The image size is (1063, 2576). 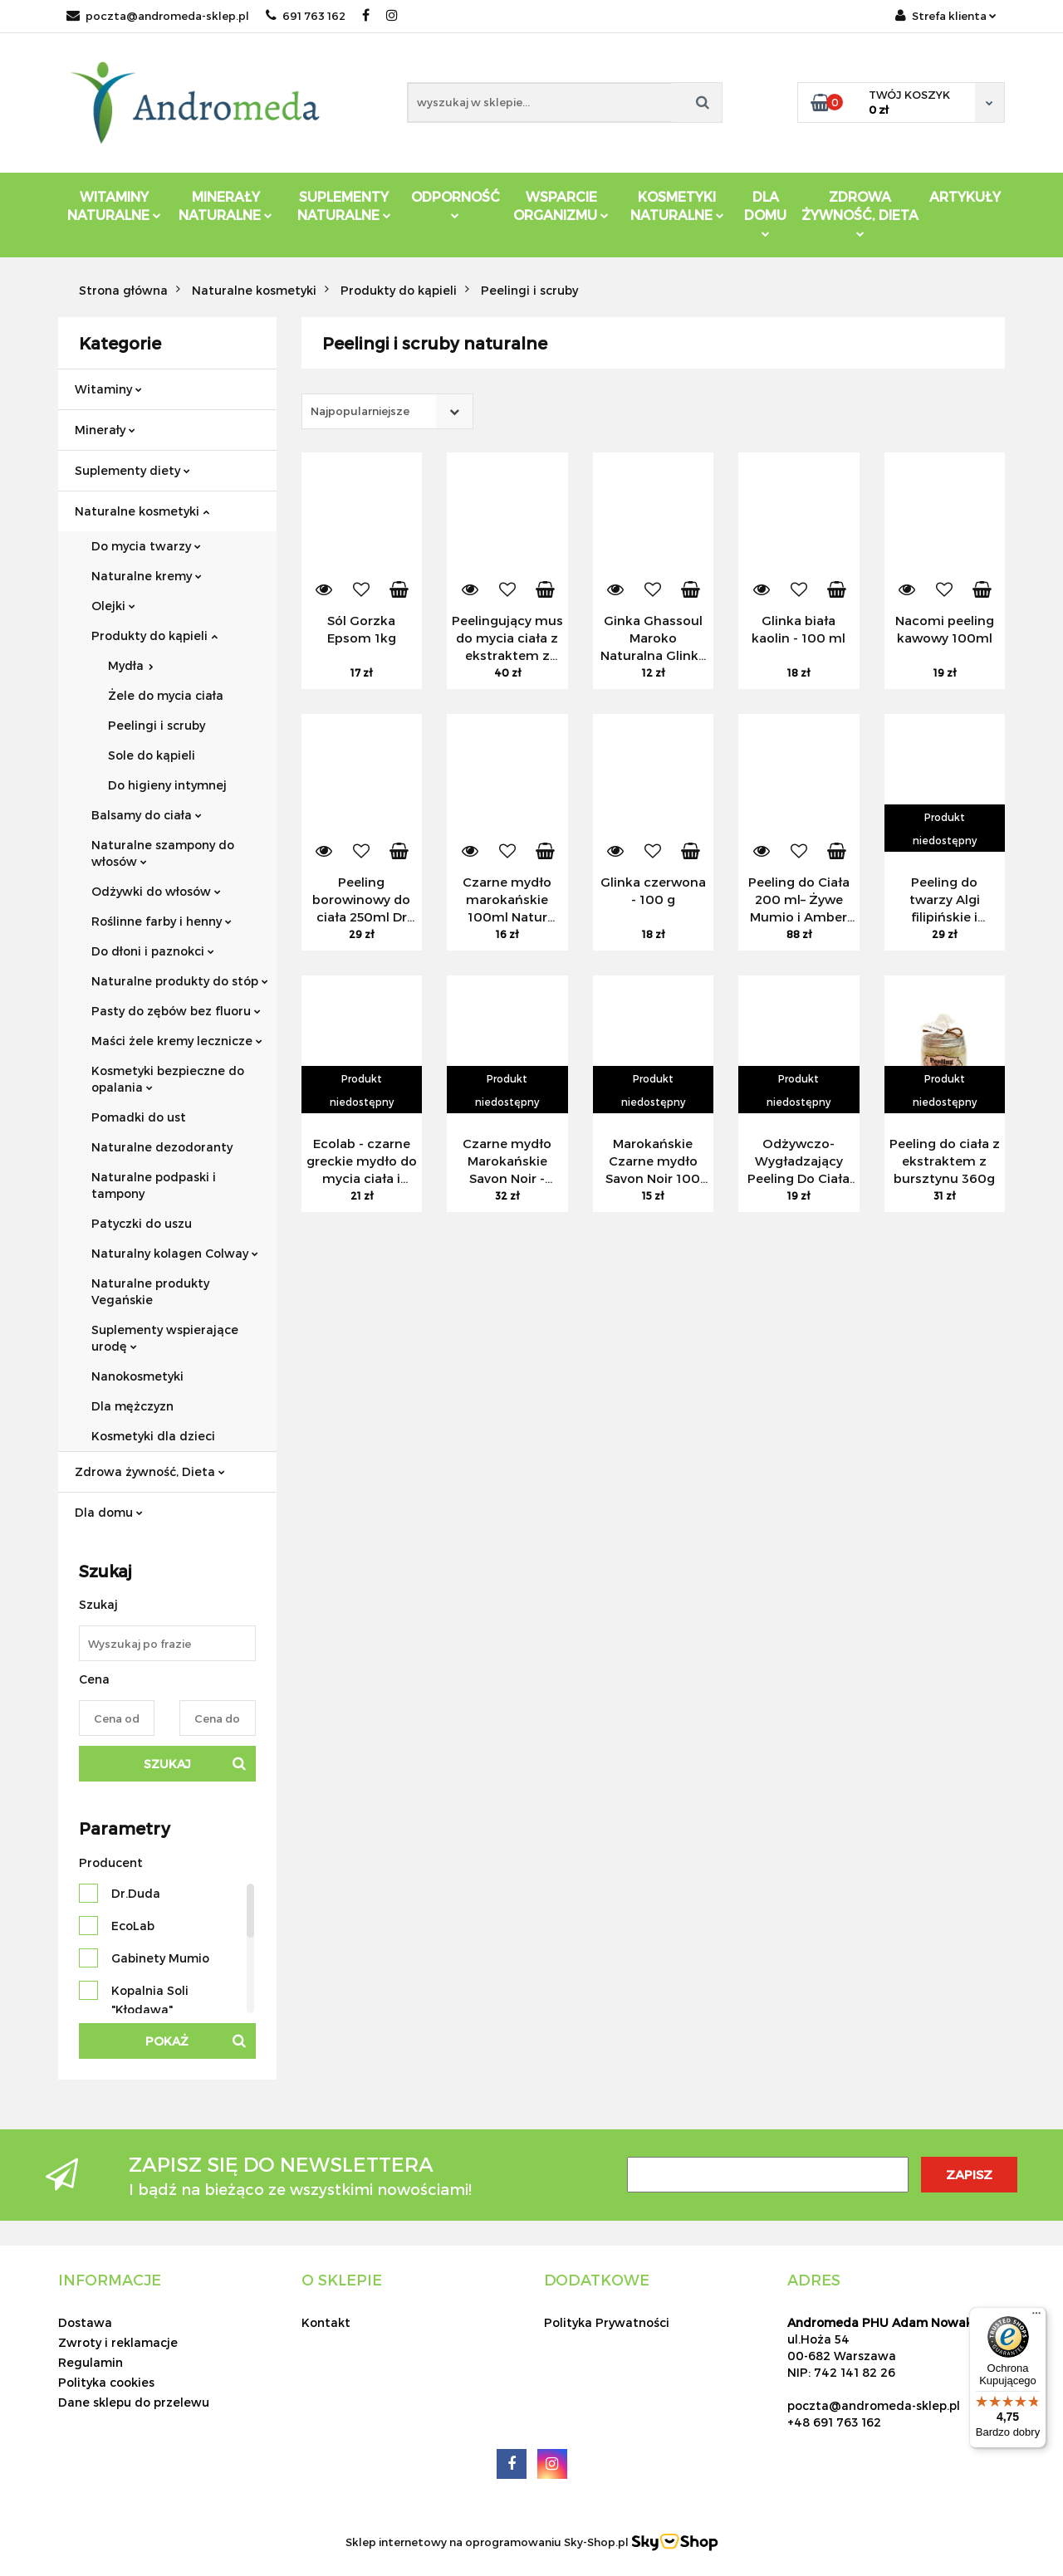 What do you see at coordinates (90, 2362) in the screenshot?
I see `Regulamin` at bounding box center [90, 2362].